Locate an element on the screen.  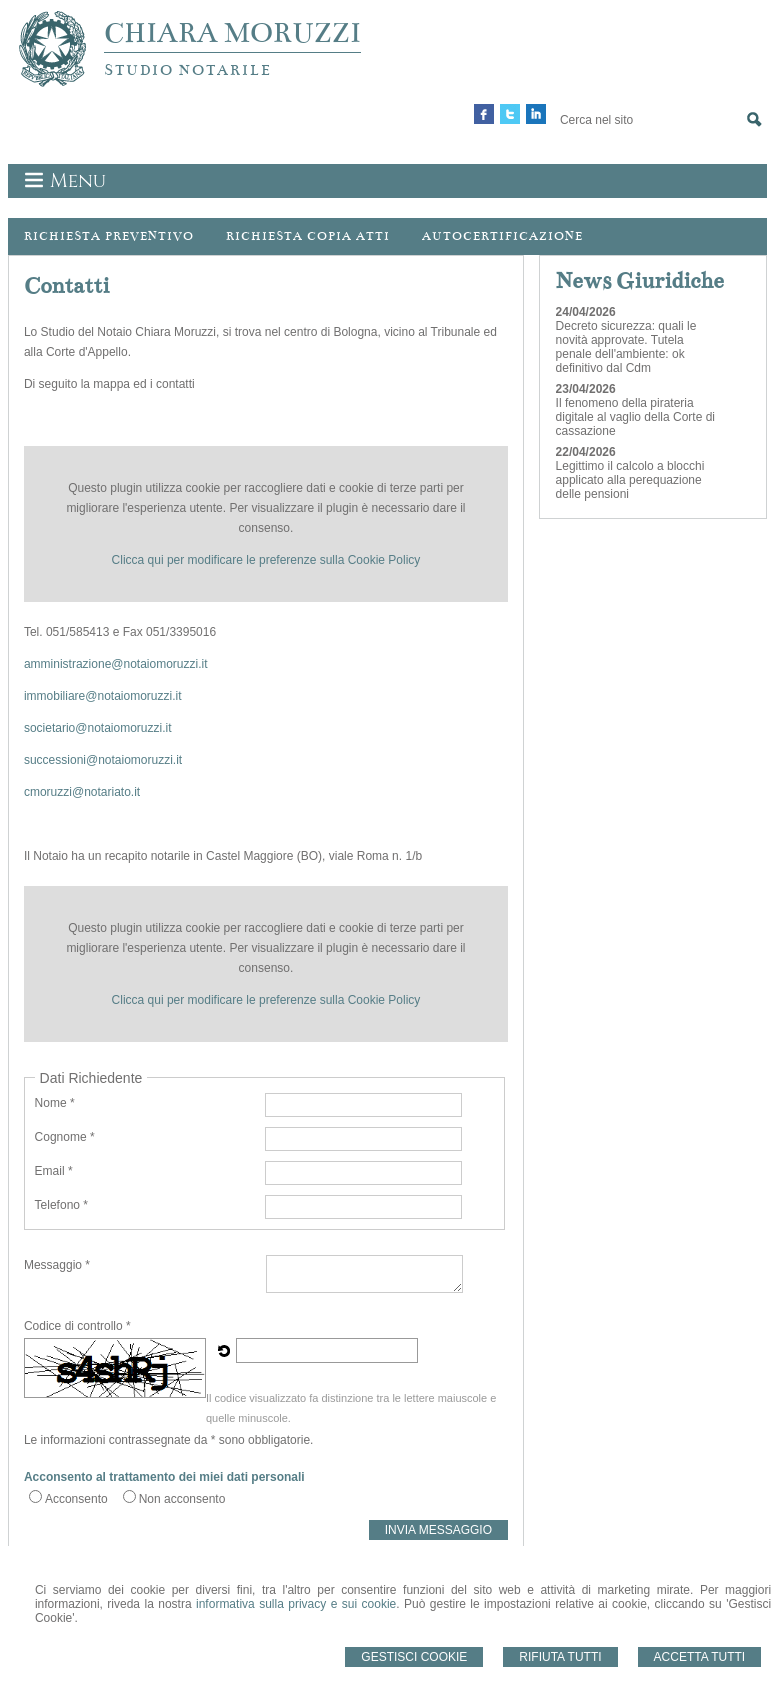
successioni@notaiomoruzzi.it is located at coordinates (103, 760).